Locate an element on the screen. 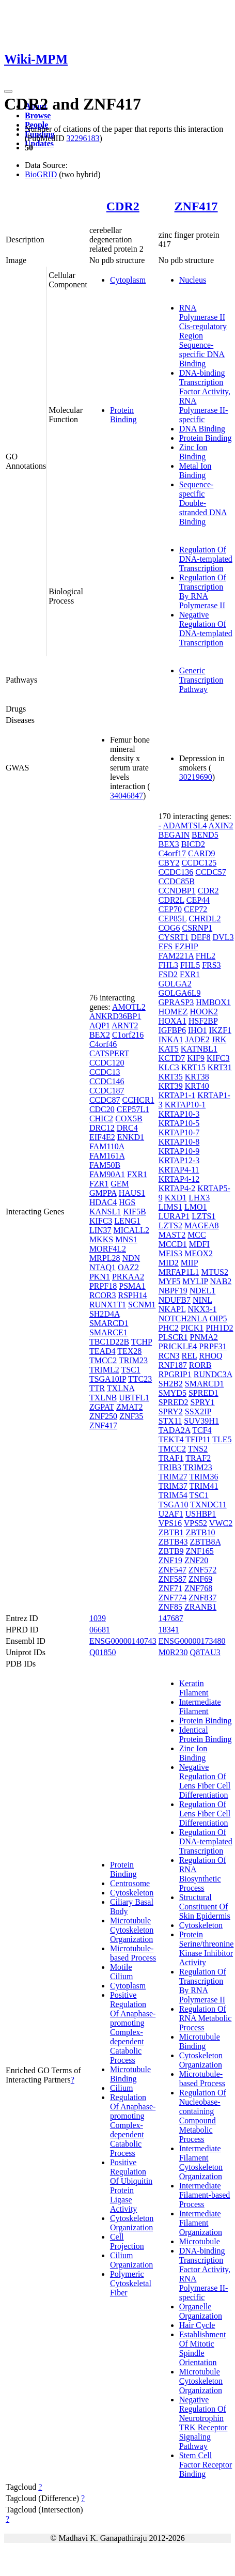 The height and width of the screenshot is (2576, 235). FAM90A1 is located at coordinates (107, 1174).